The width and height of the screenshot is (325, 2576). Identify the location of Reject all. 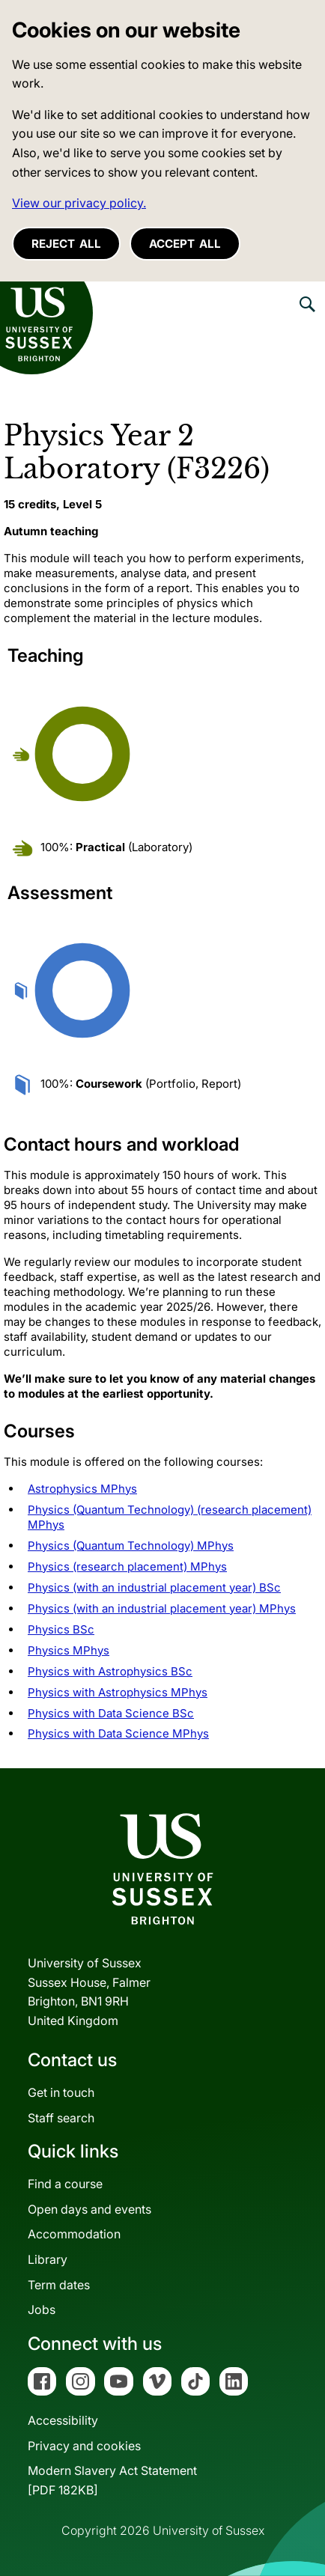
(66, 244).